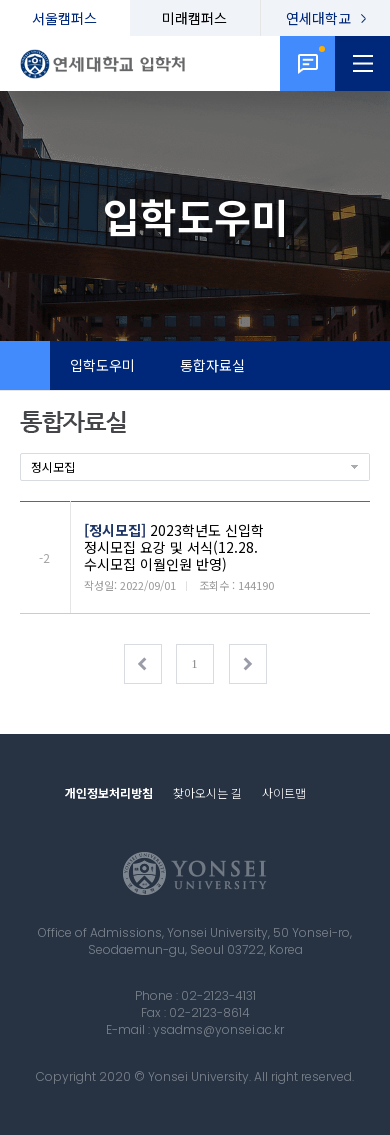  Describe the element at coordinates (25, 366) in the screenshot. I see `Home` at that location.